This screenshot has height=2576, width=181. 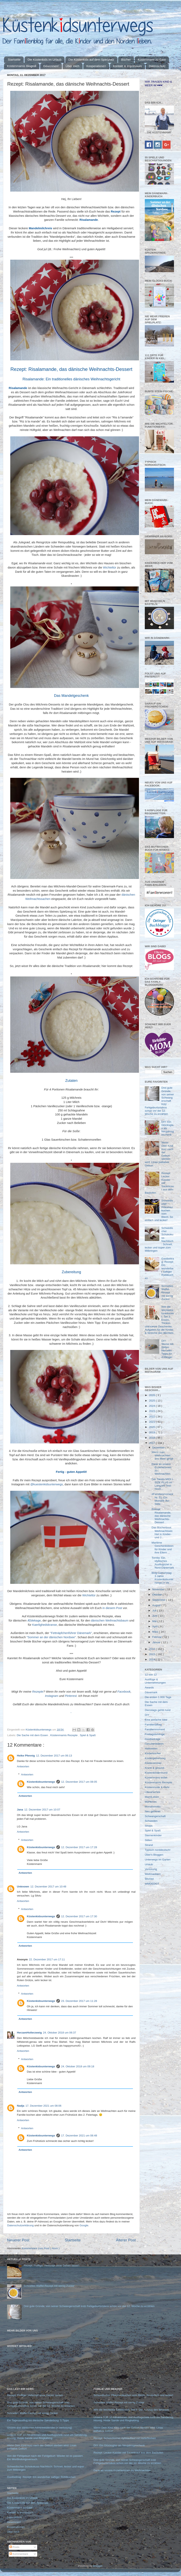 What do you see at coordinates (97, 2565) in the screenshot?
I see `Blogger` at bounding box center [97, 2565].